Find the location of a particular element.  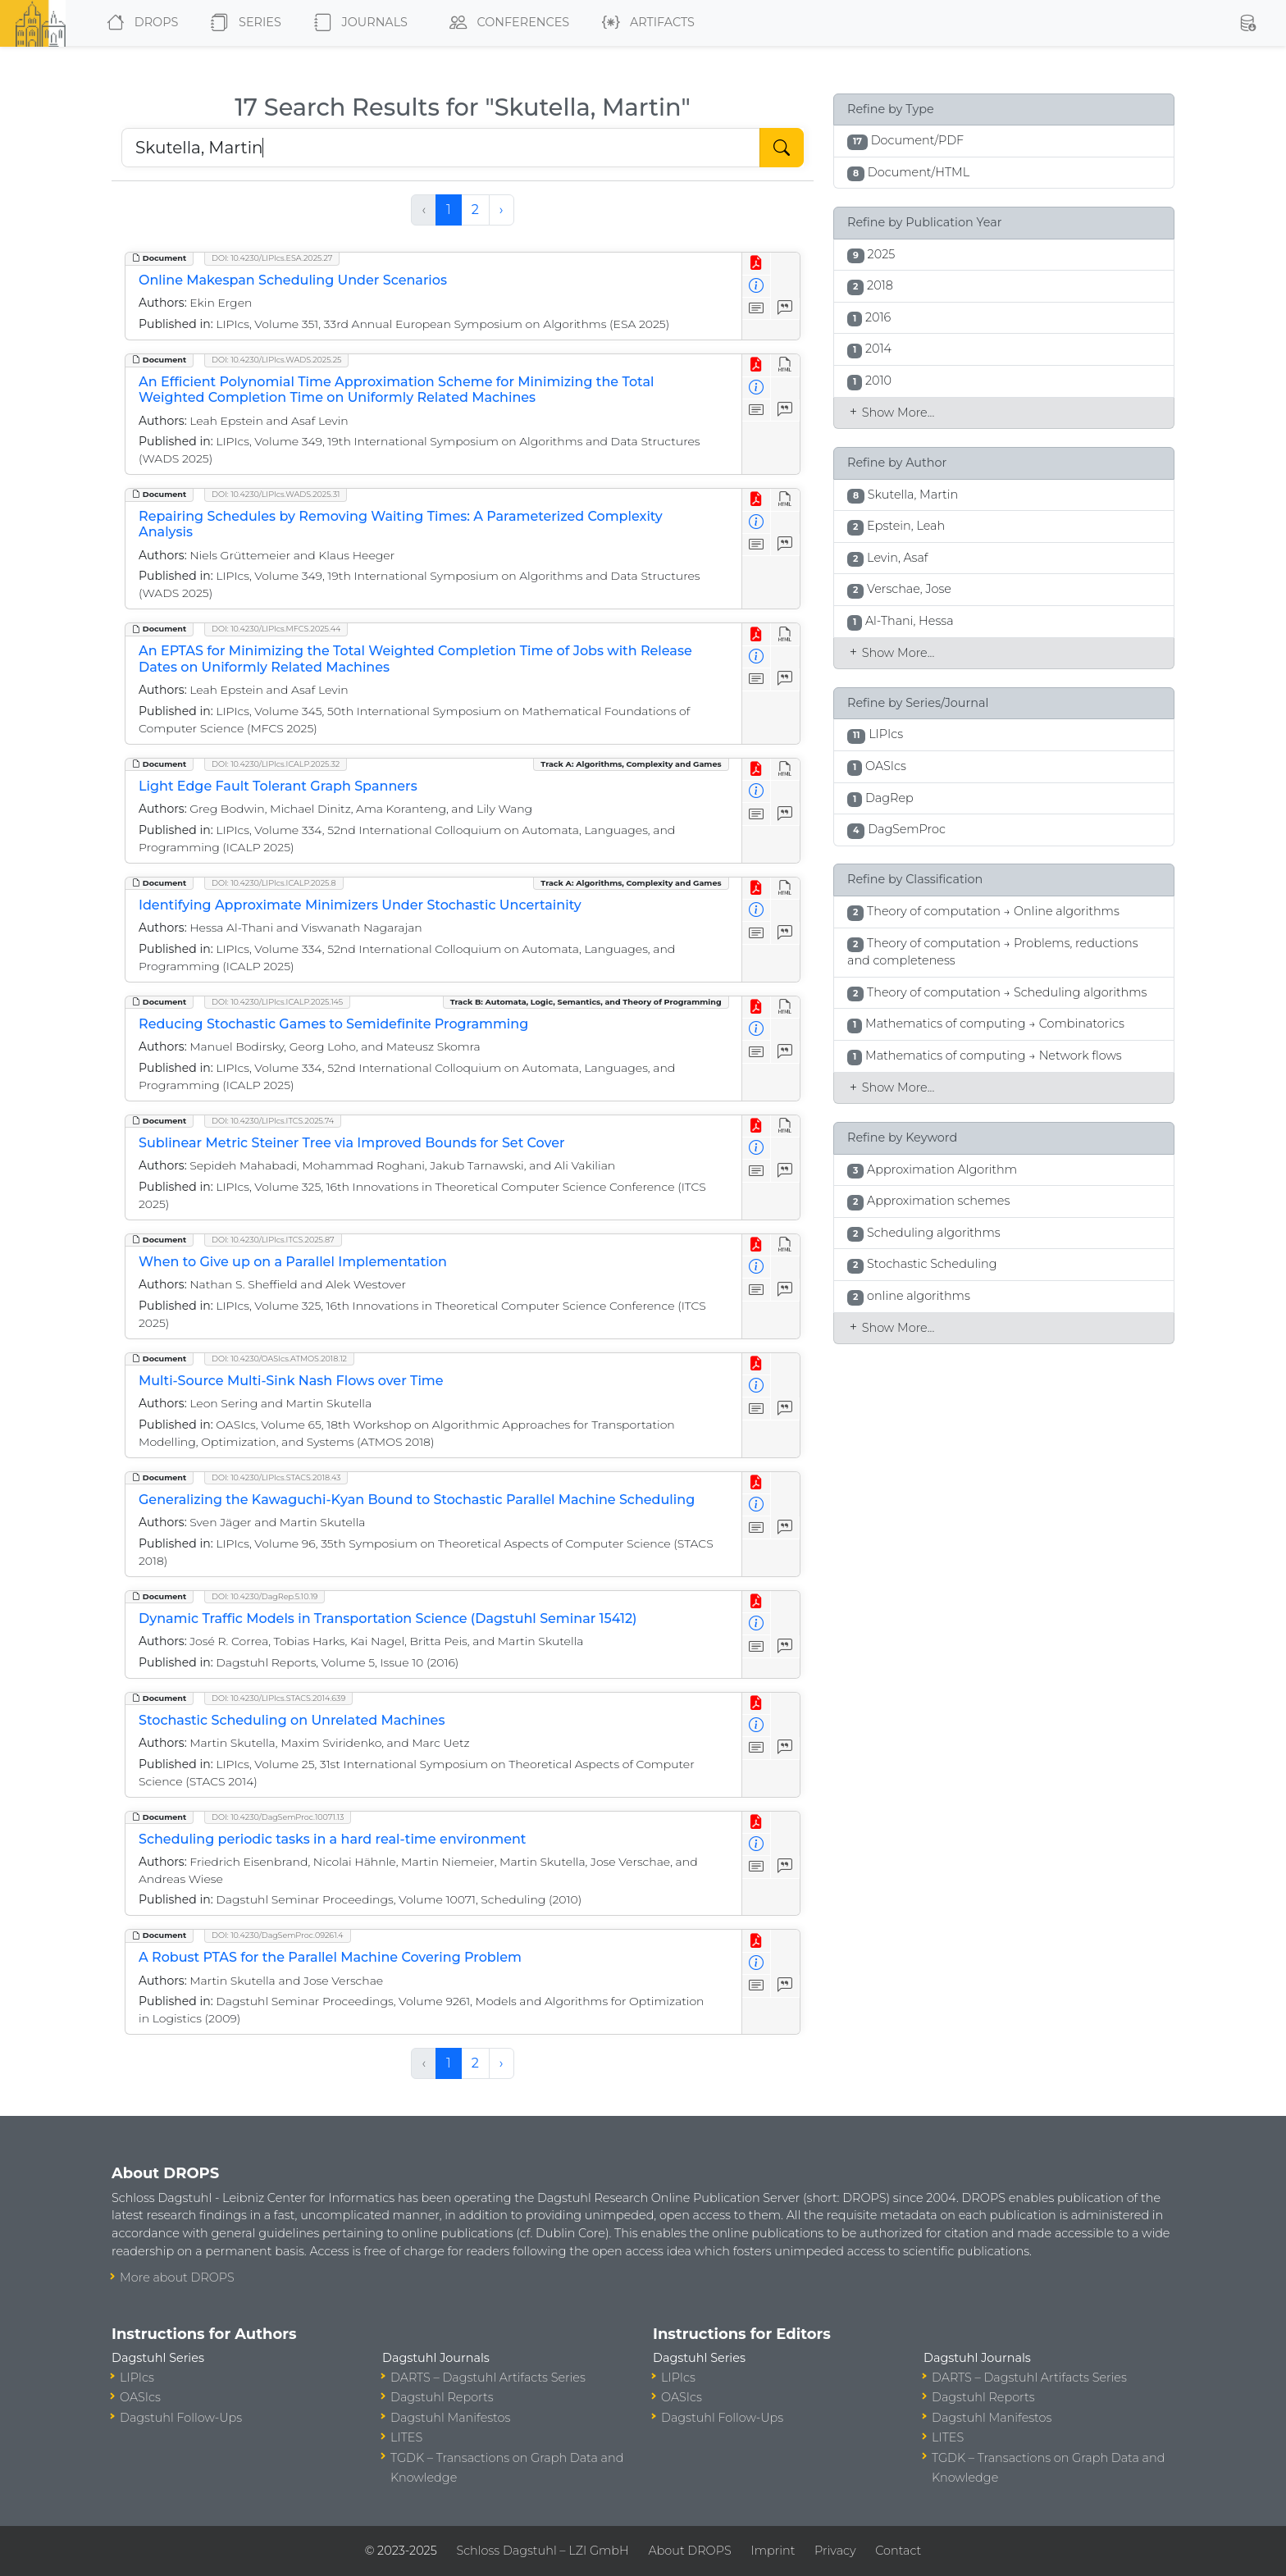

DOI: 10.4230/LIPIcs.MFCS.2025.44 is located at coordinates (276, 628).